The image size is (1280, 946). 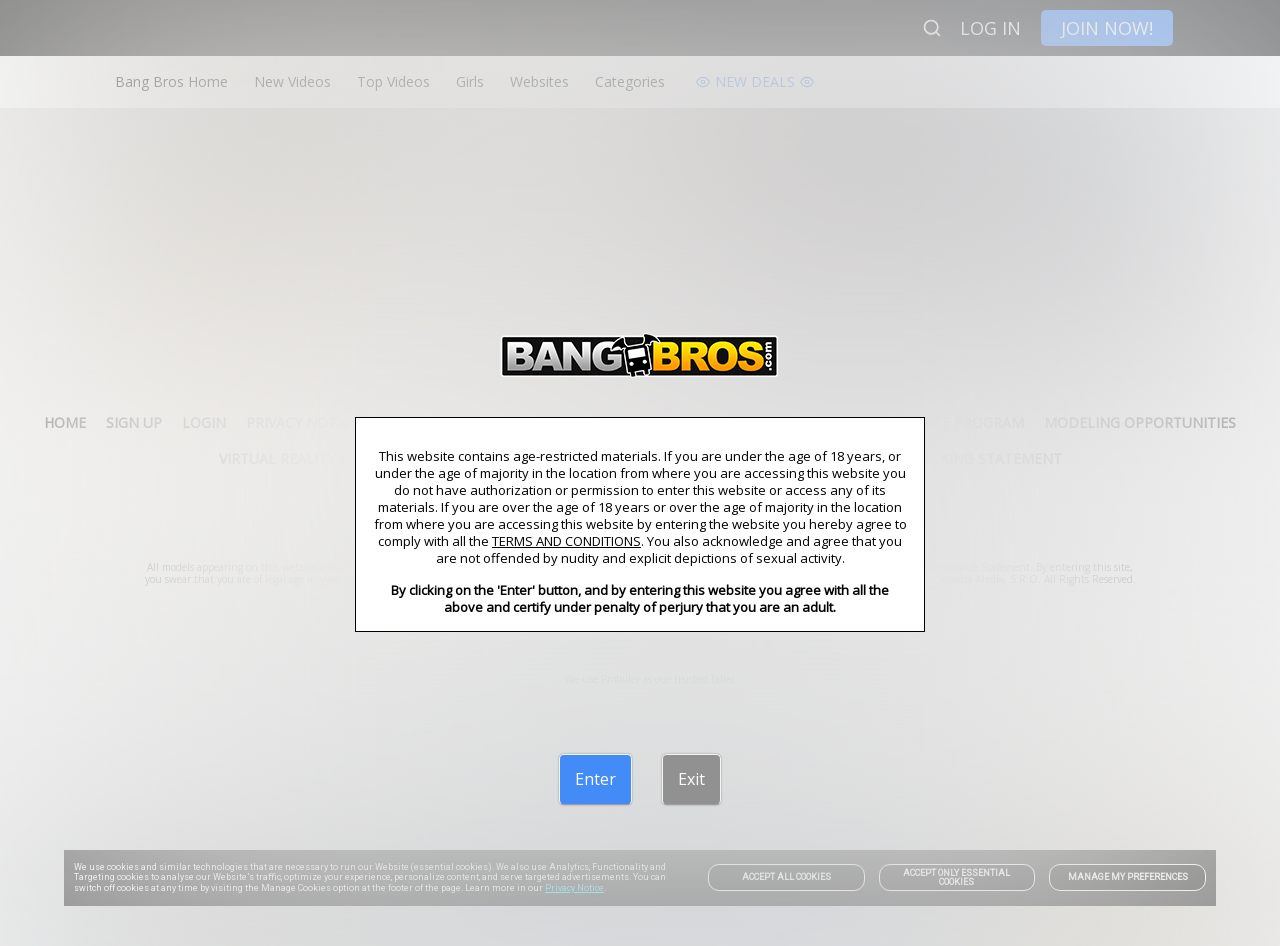 What do you see at coordinates (566, 541) in the screenshot?
I see `TERMS AND CONDITIONS [link]` at bounding box center [566, 541].